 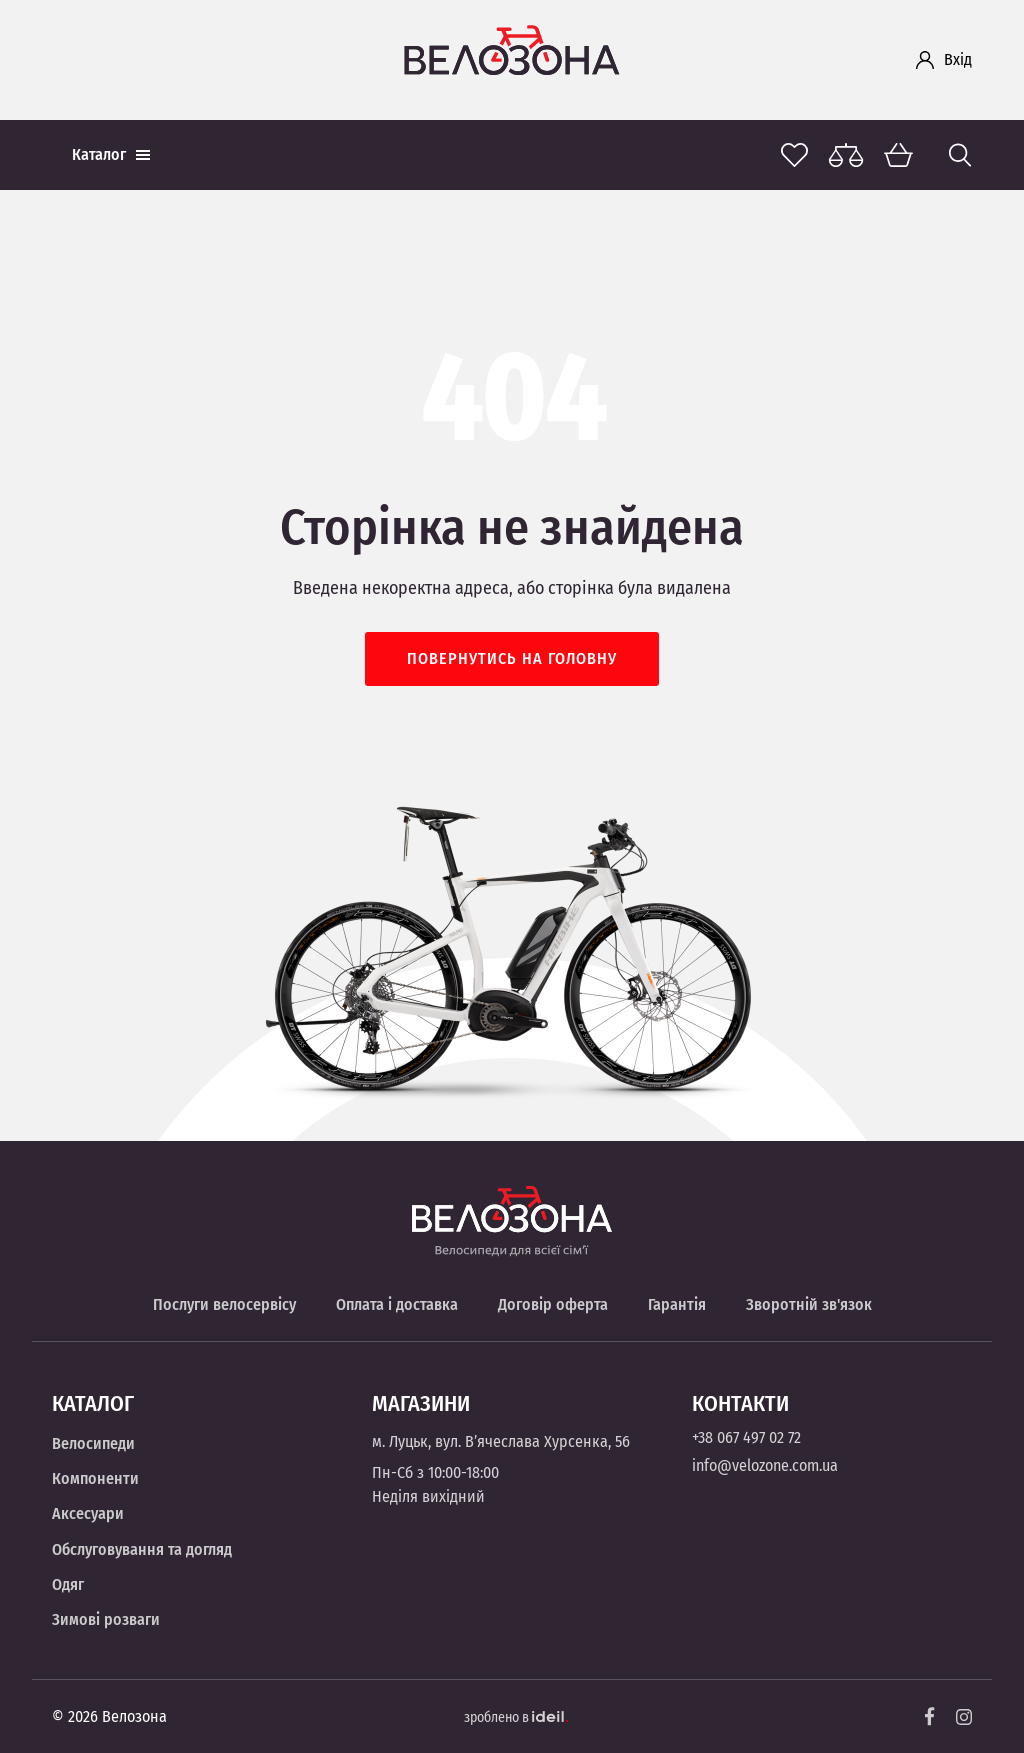 What do you see at coordinates (397, 1304) in the screenshot?
I see `Оплата і доставка` at bounding box center [397, 1304].